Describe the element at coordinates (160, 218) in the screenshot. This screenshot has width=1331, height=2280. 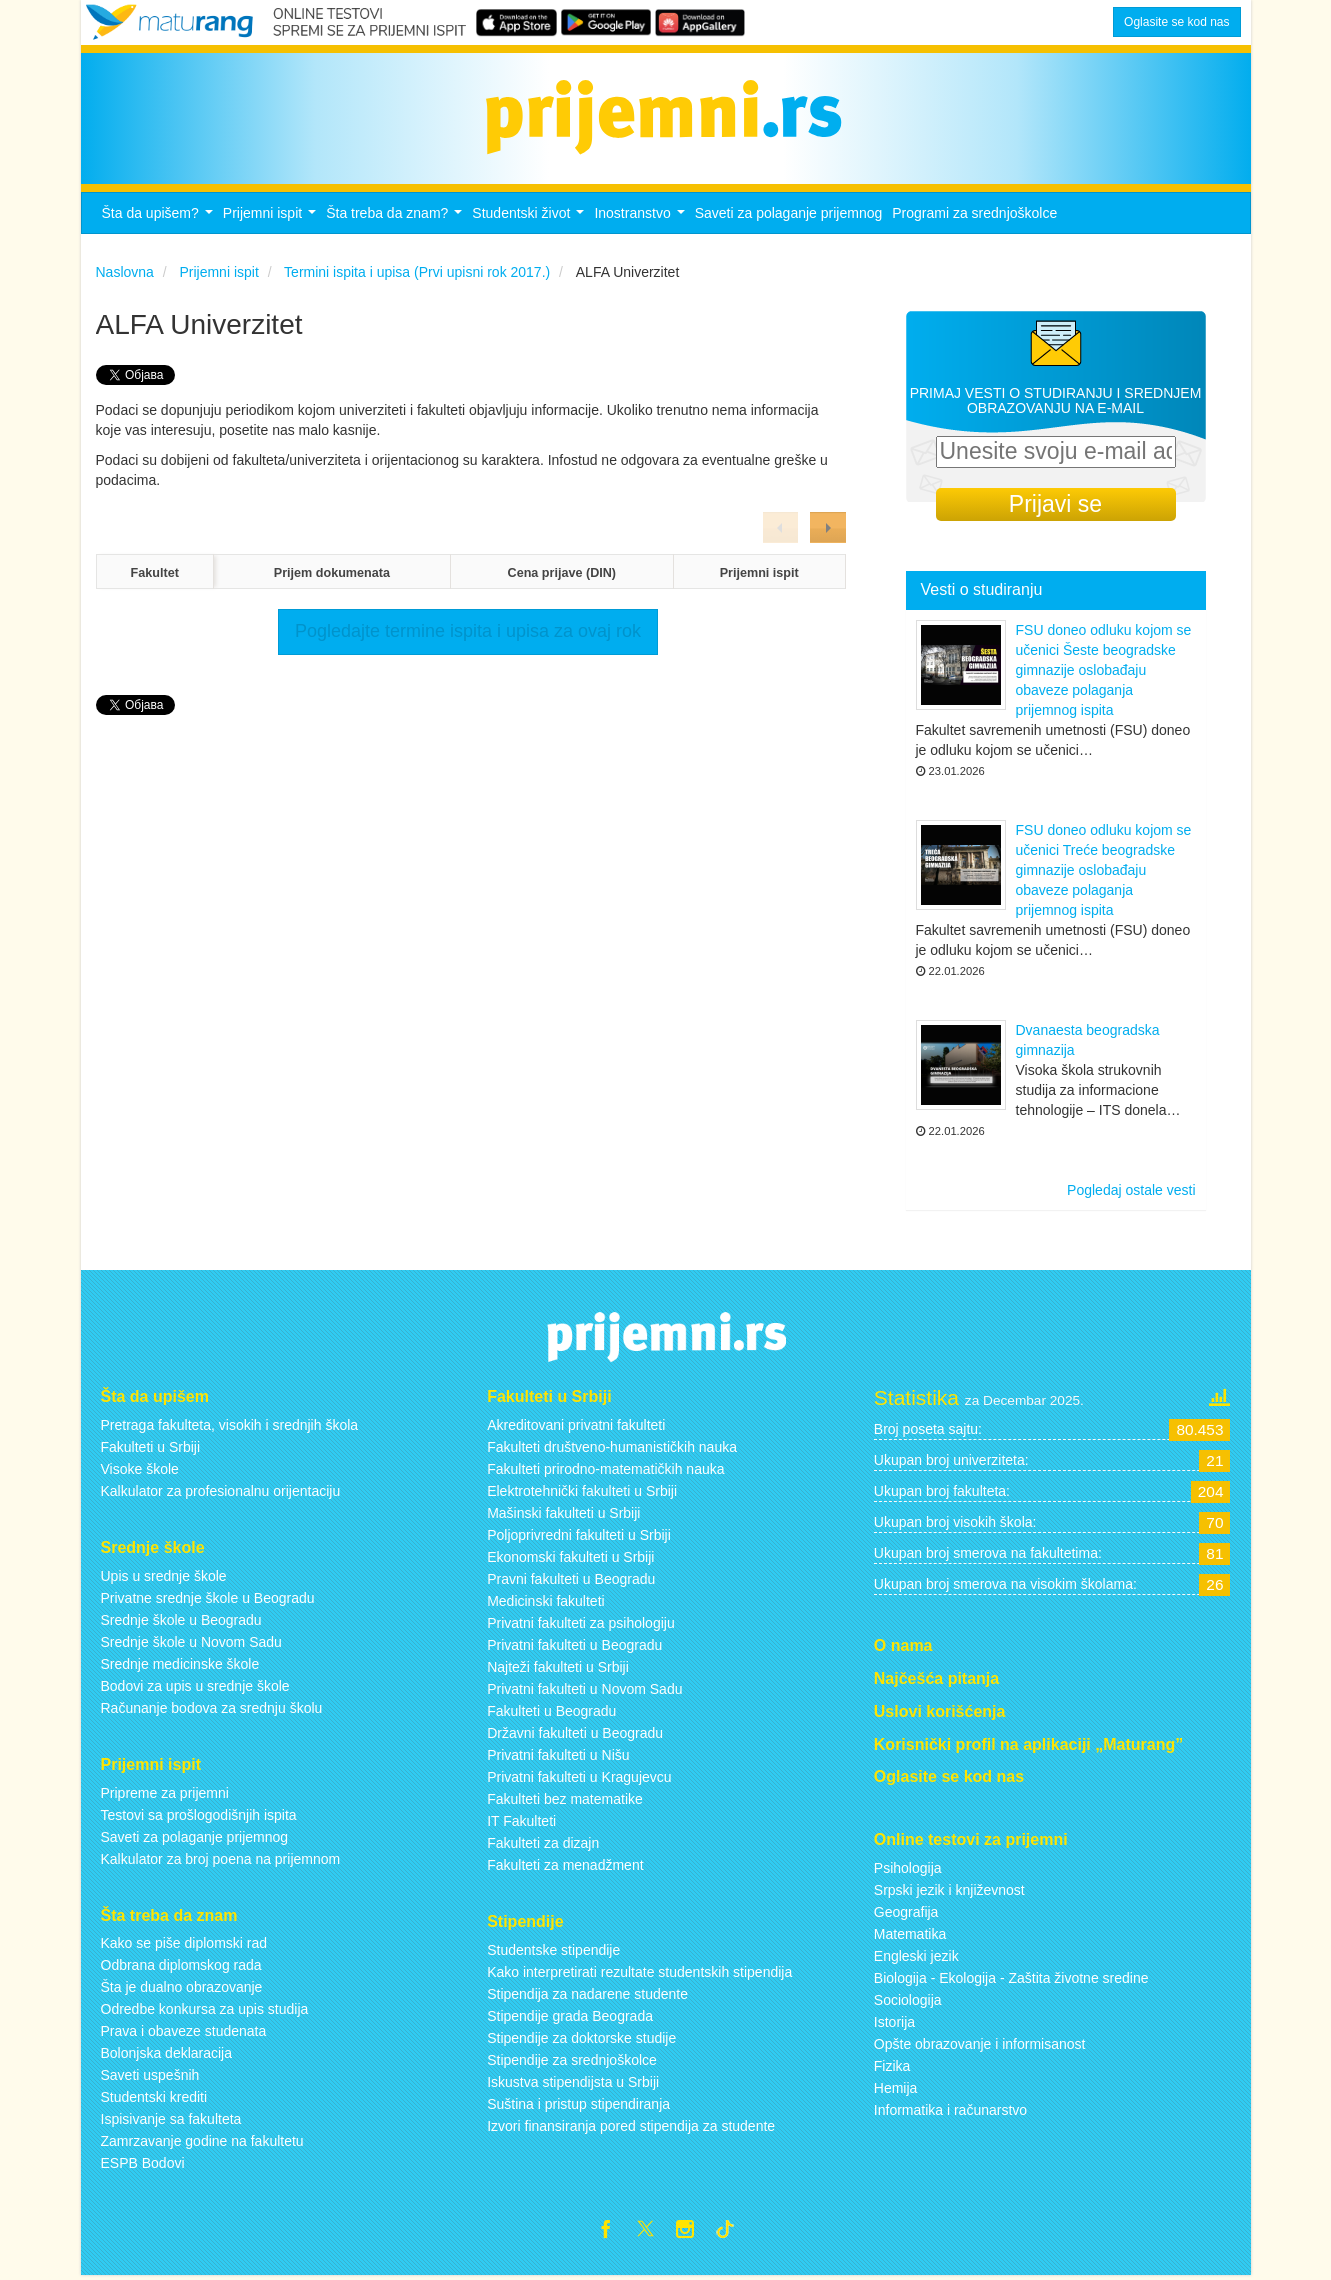
I see `Šta da upišem?` at that location.